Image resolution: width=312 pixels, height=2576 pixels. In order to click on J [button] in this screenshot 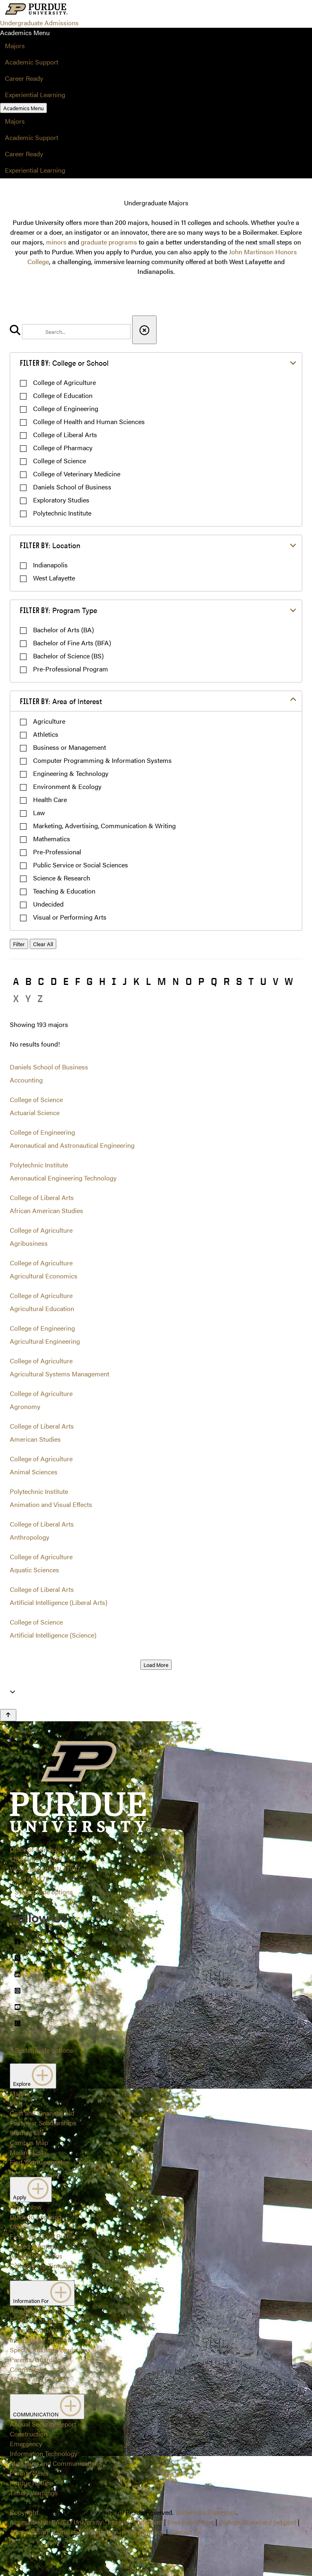, I will do `click(125, 981)`.